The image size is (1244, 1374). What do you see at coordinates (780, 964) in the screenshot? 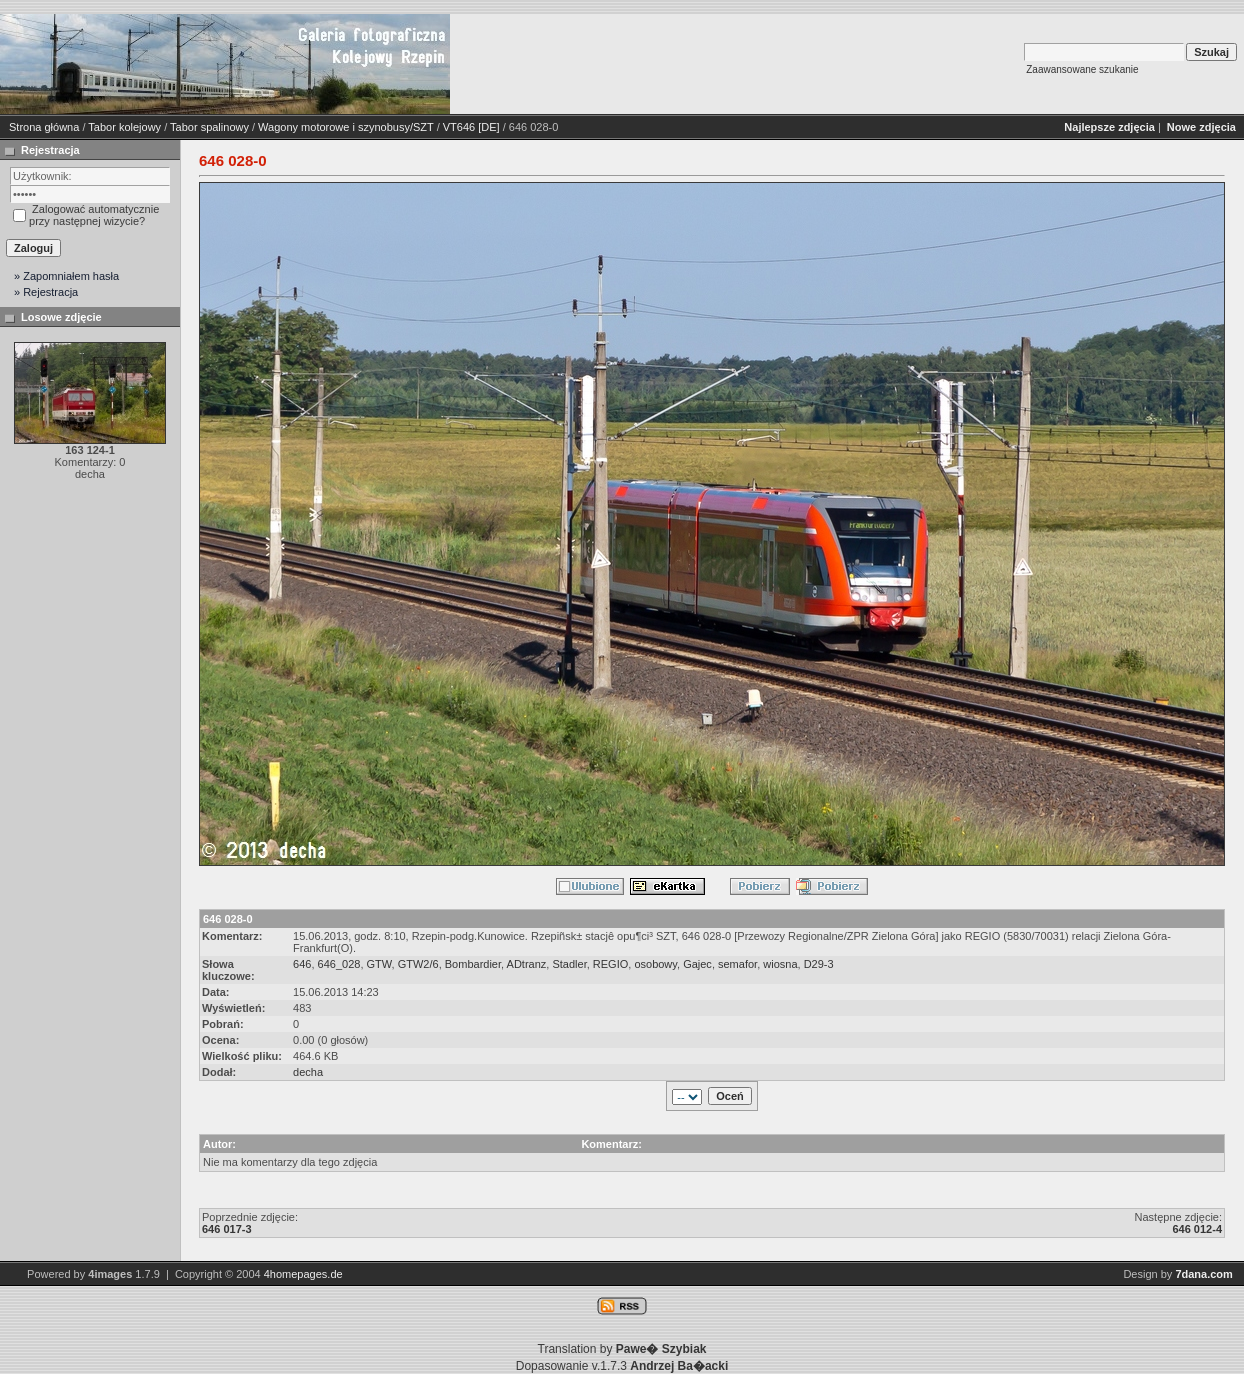
I see `wiosna` at bounding box center [780, 964].